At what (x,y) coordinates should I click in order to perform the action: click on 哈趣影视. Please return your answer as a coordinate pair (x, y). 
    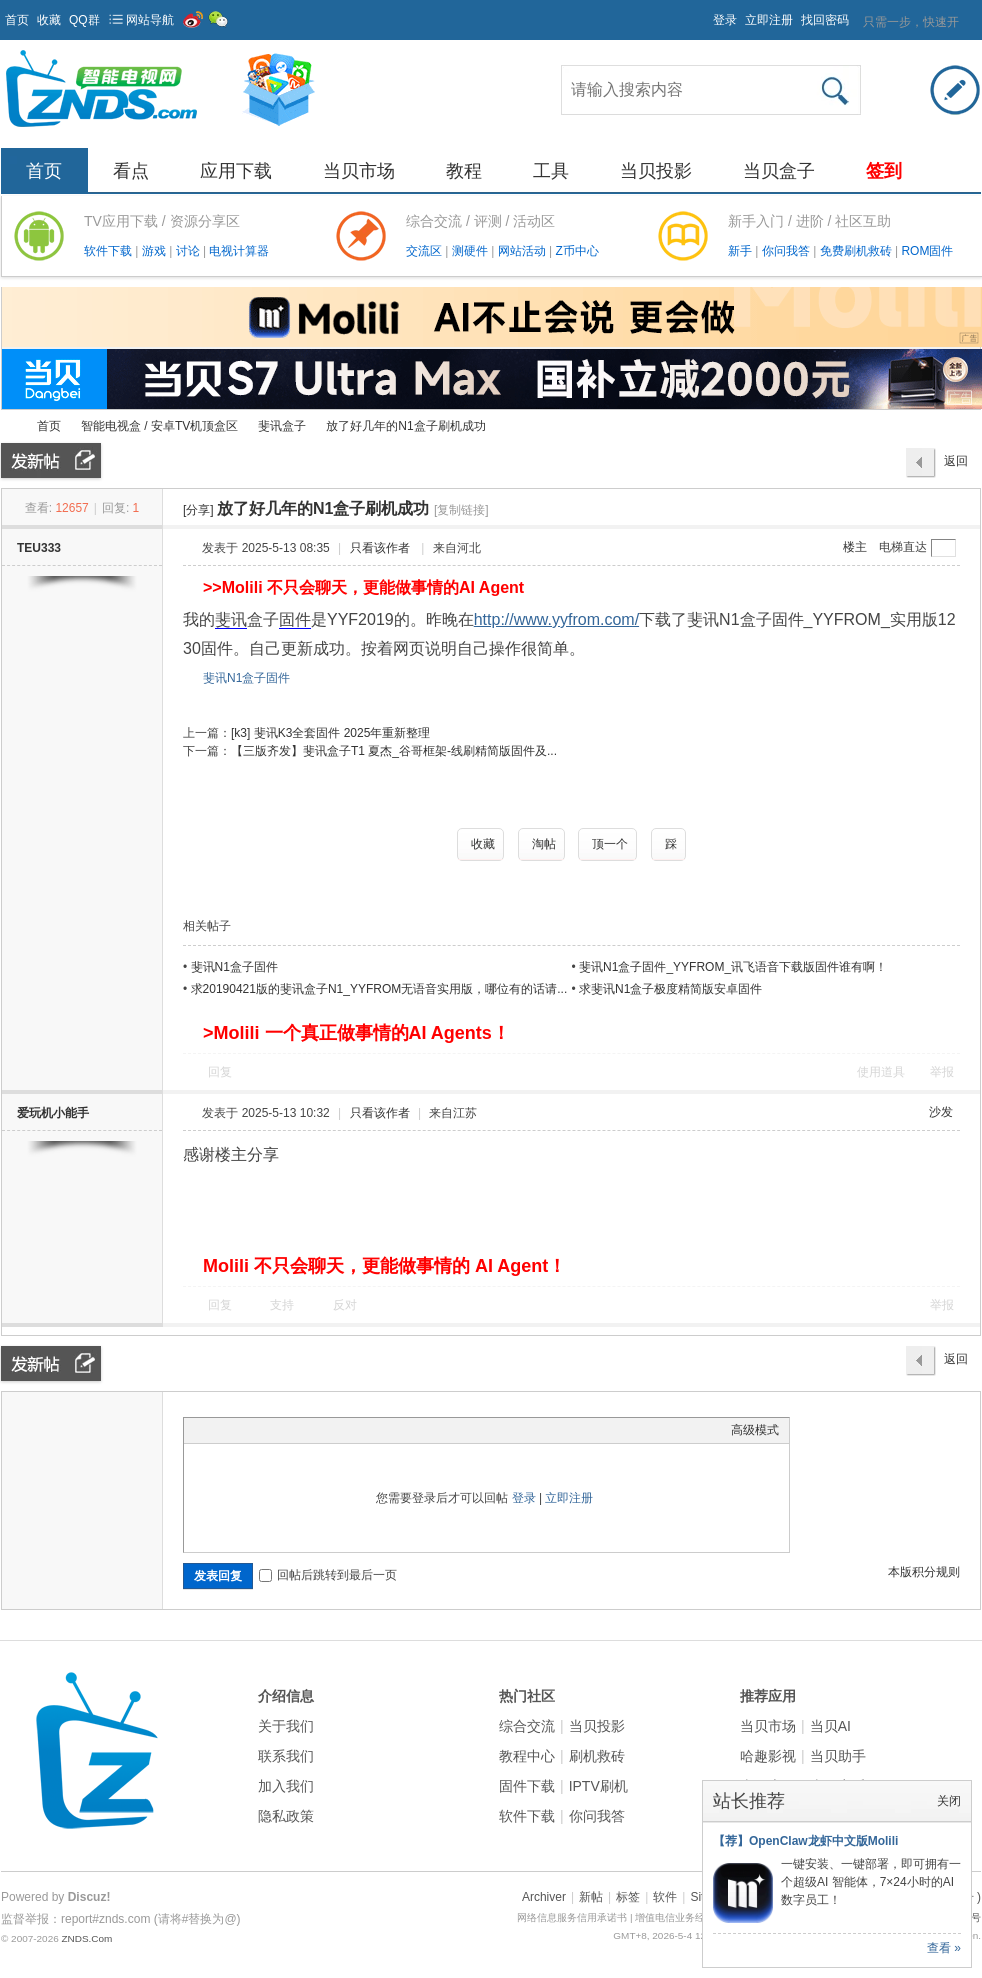
    Looking at the image, I should click on (768, 1756).